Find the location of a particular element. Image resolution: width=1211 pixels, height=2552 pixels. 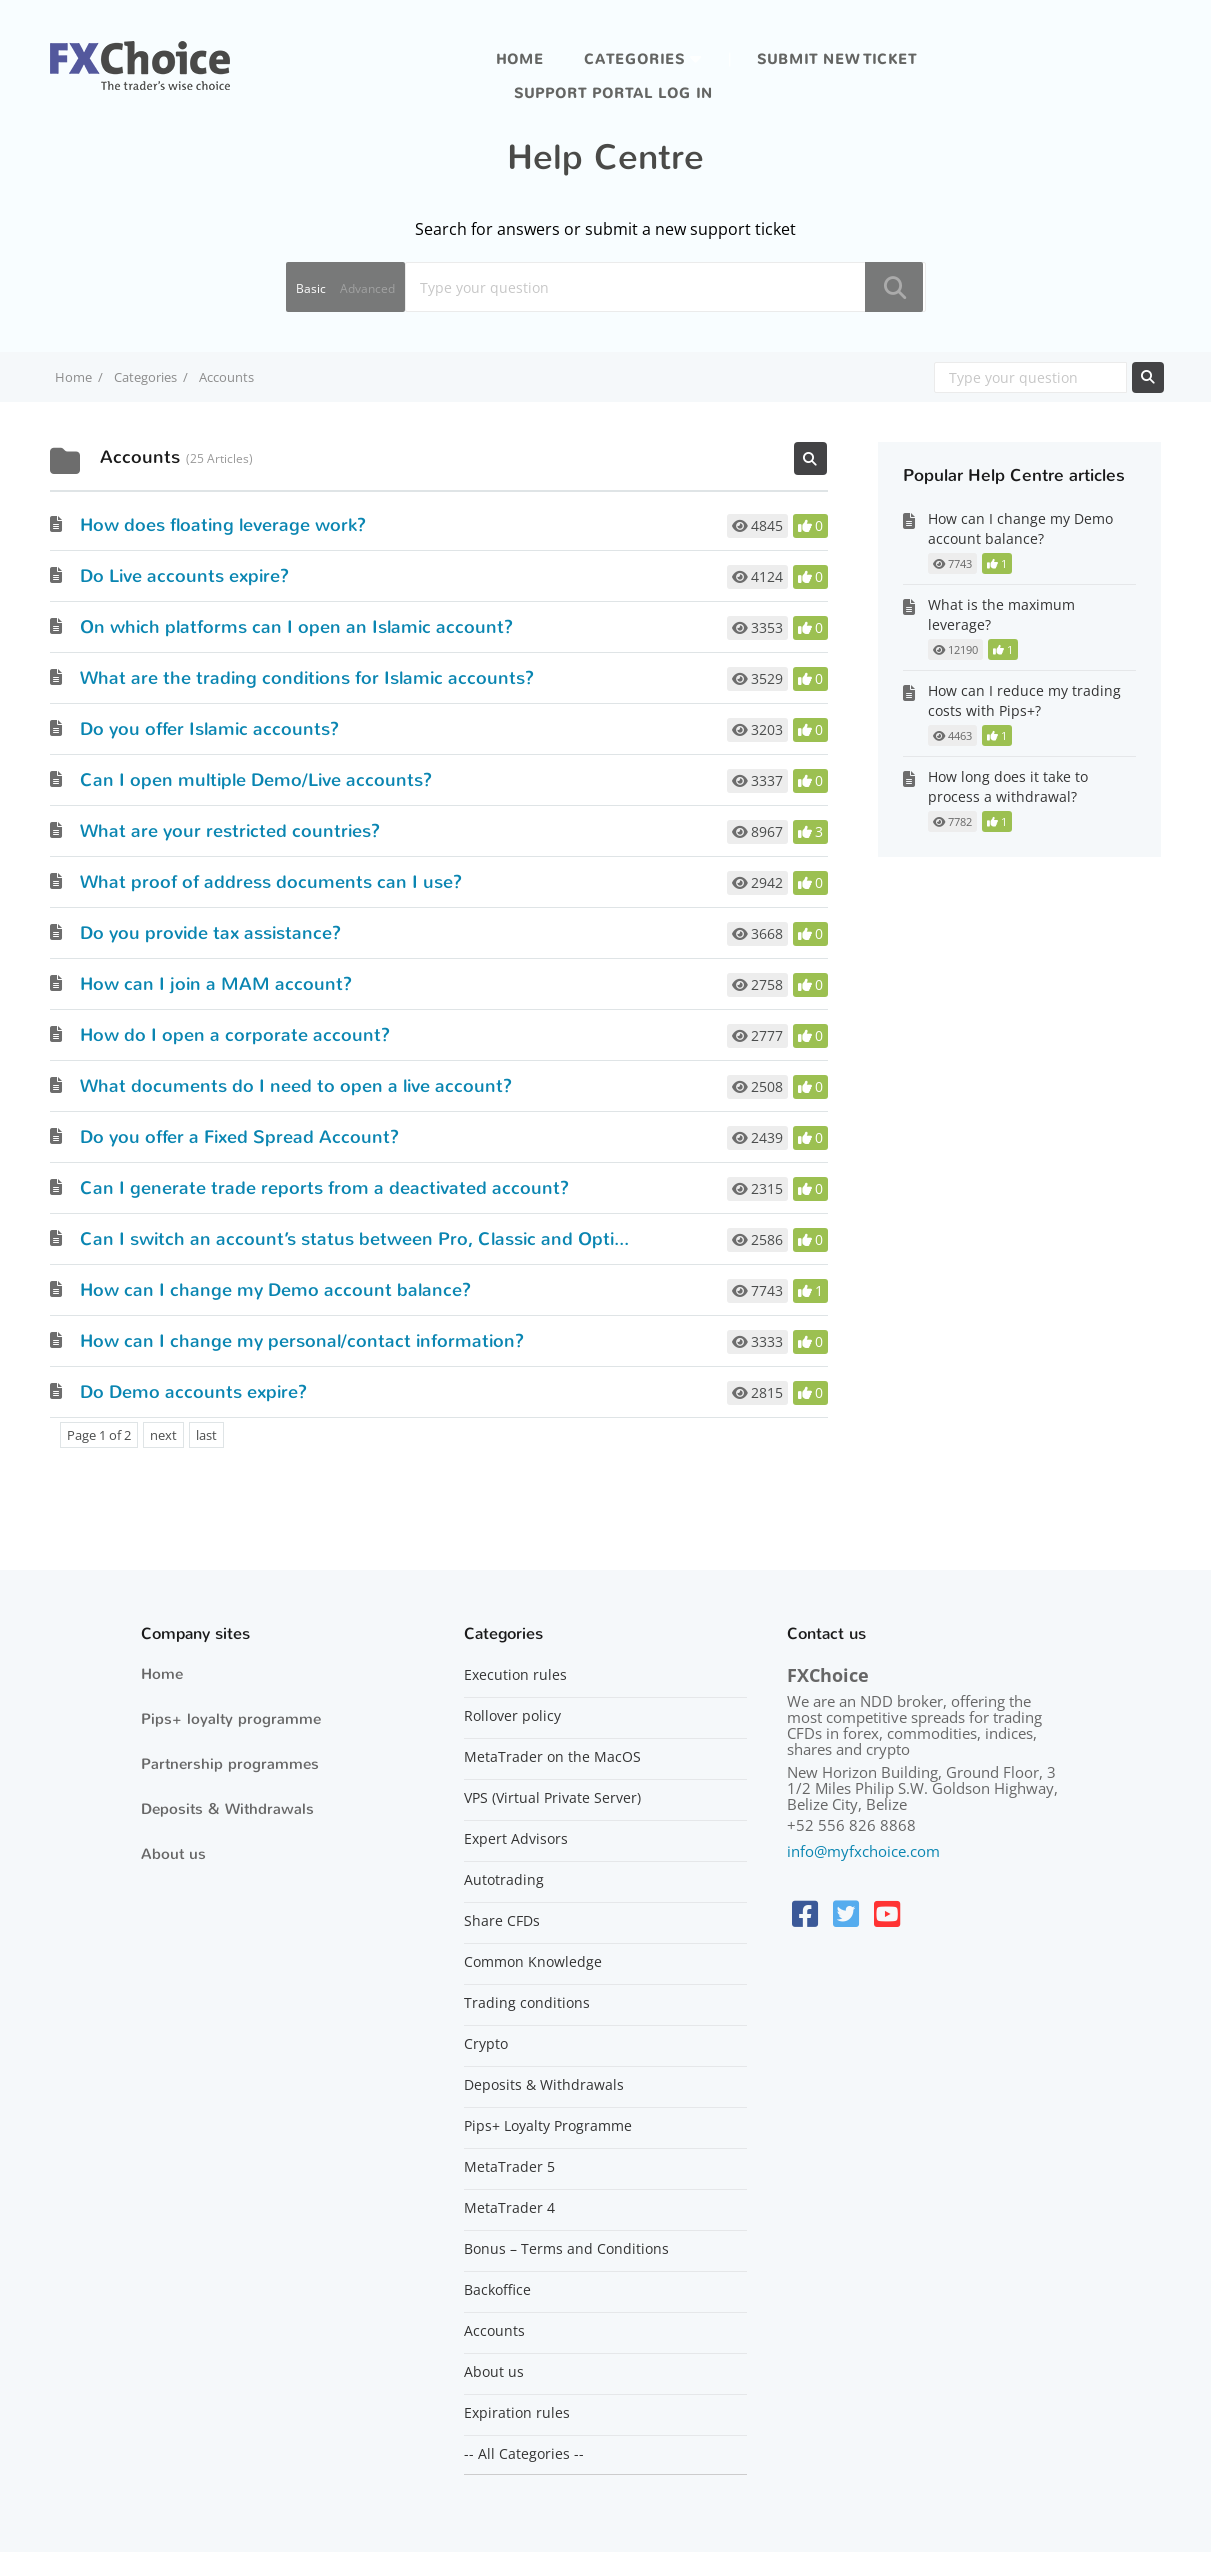

Crypto is located at coordinates (486, 2044).